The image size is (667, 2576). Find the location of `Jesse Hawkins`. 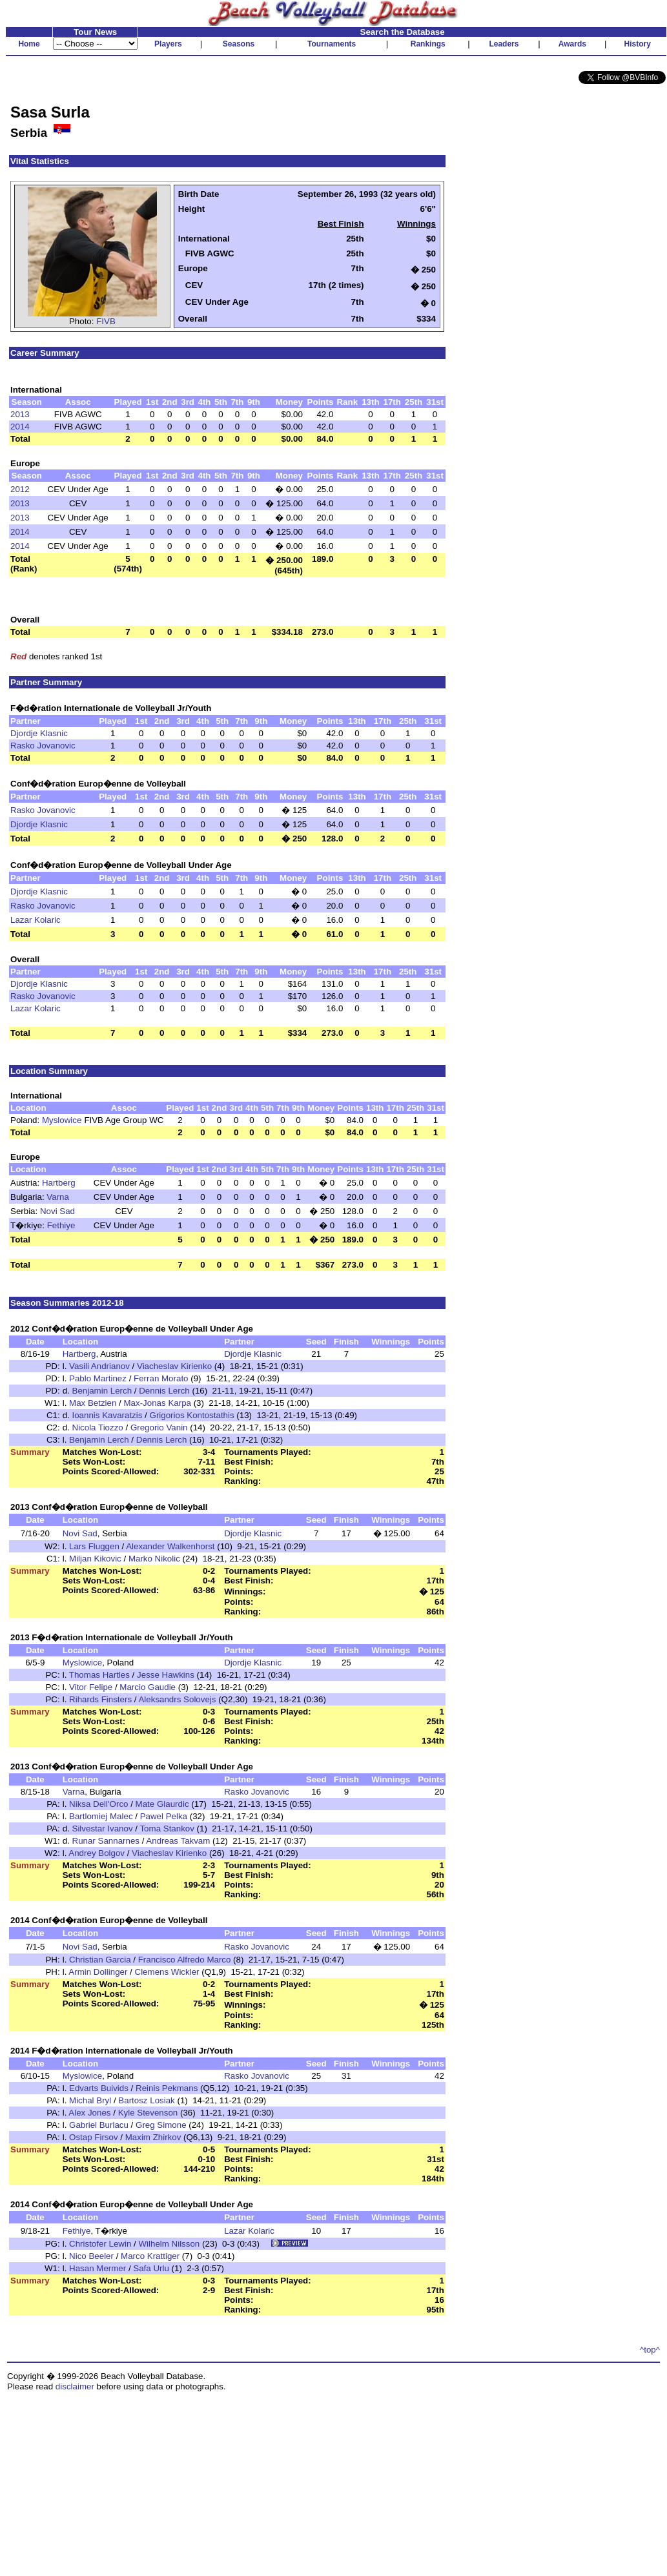

Jesse Hawkins is located at coordinates (165, 1675).